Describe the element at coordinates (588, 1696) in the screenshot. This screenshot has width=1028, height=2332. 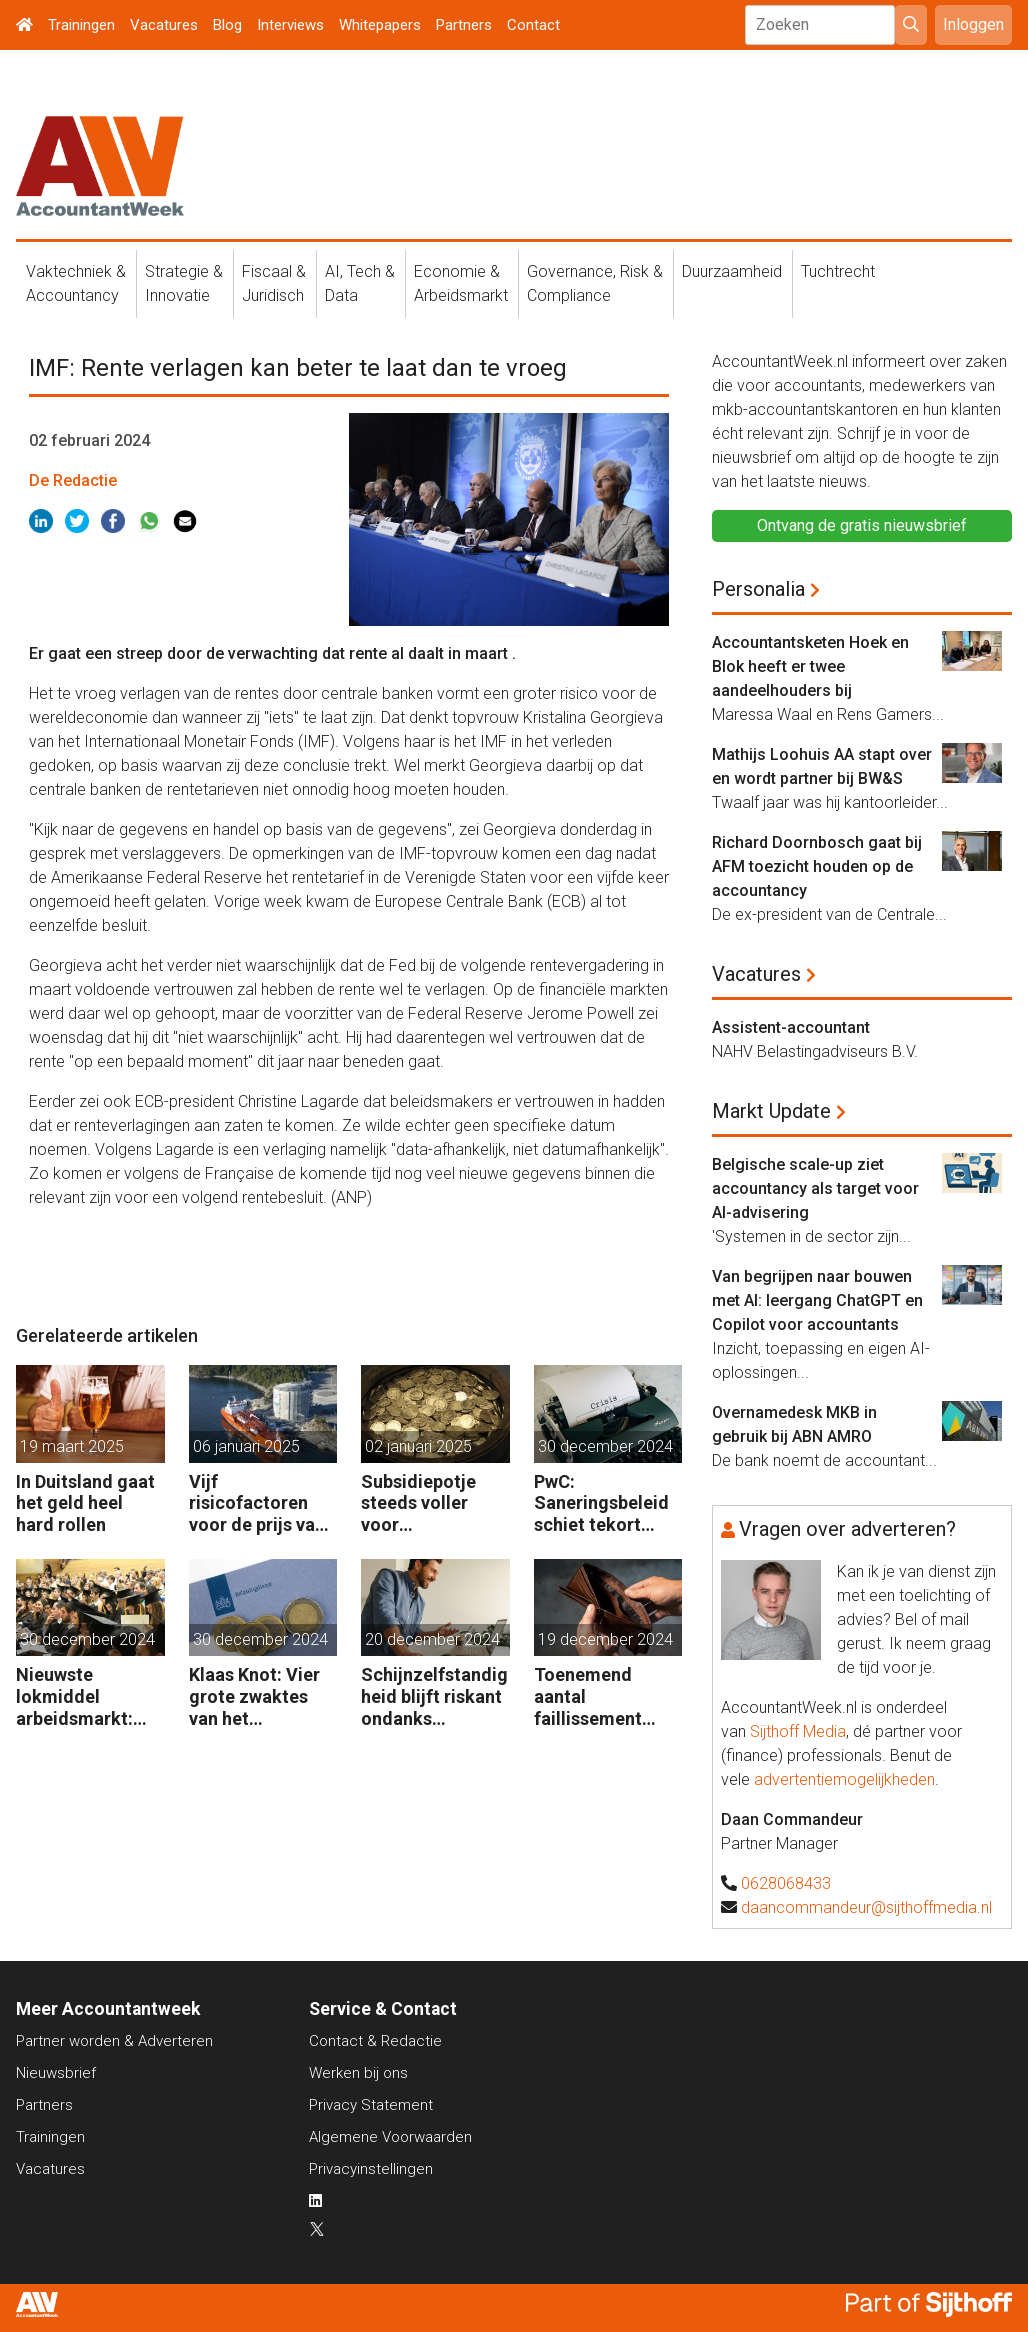
I see `Toenemend aantal faillissement bedreigt ook gezonde bedrijven` at that location.